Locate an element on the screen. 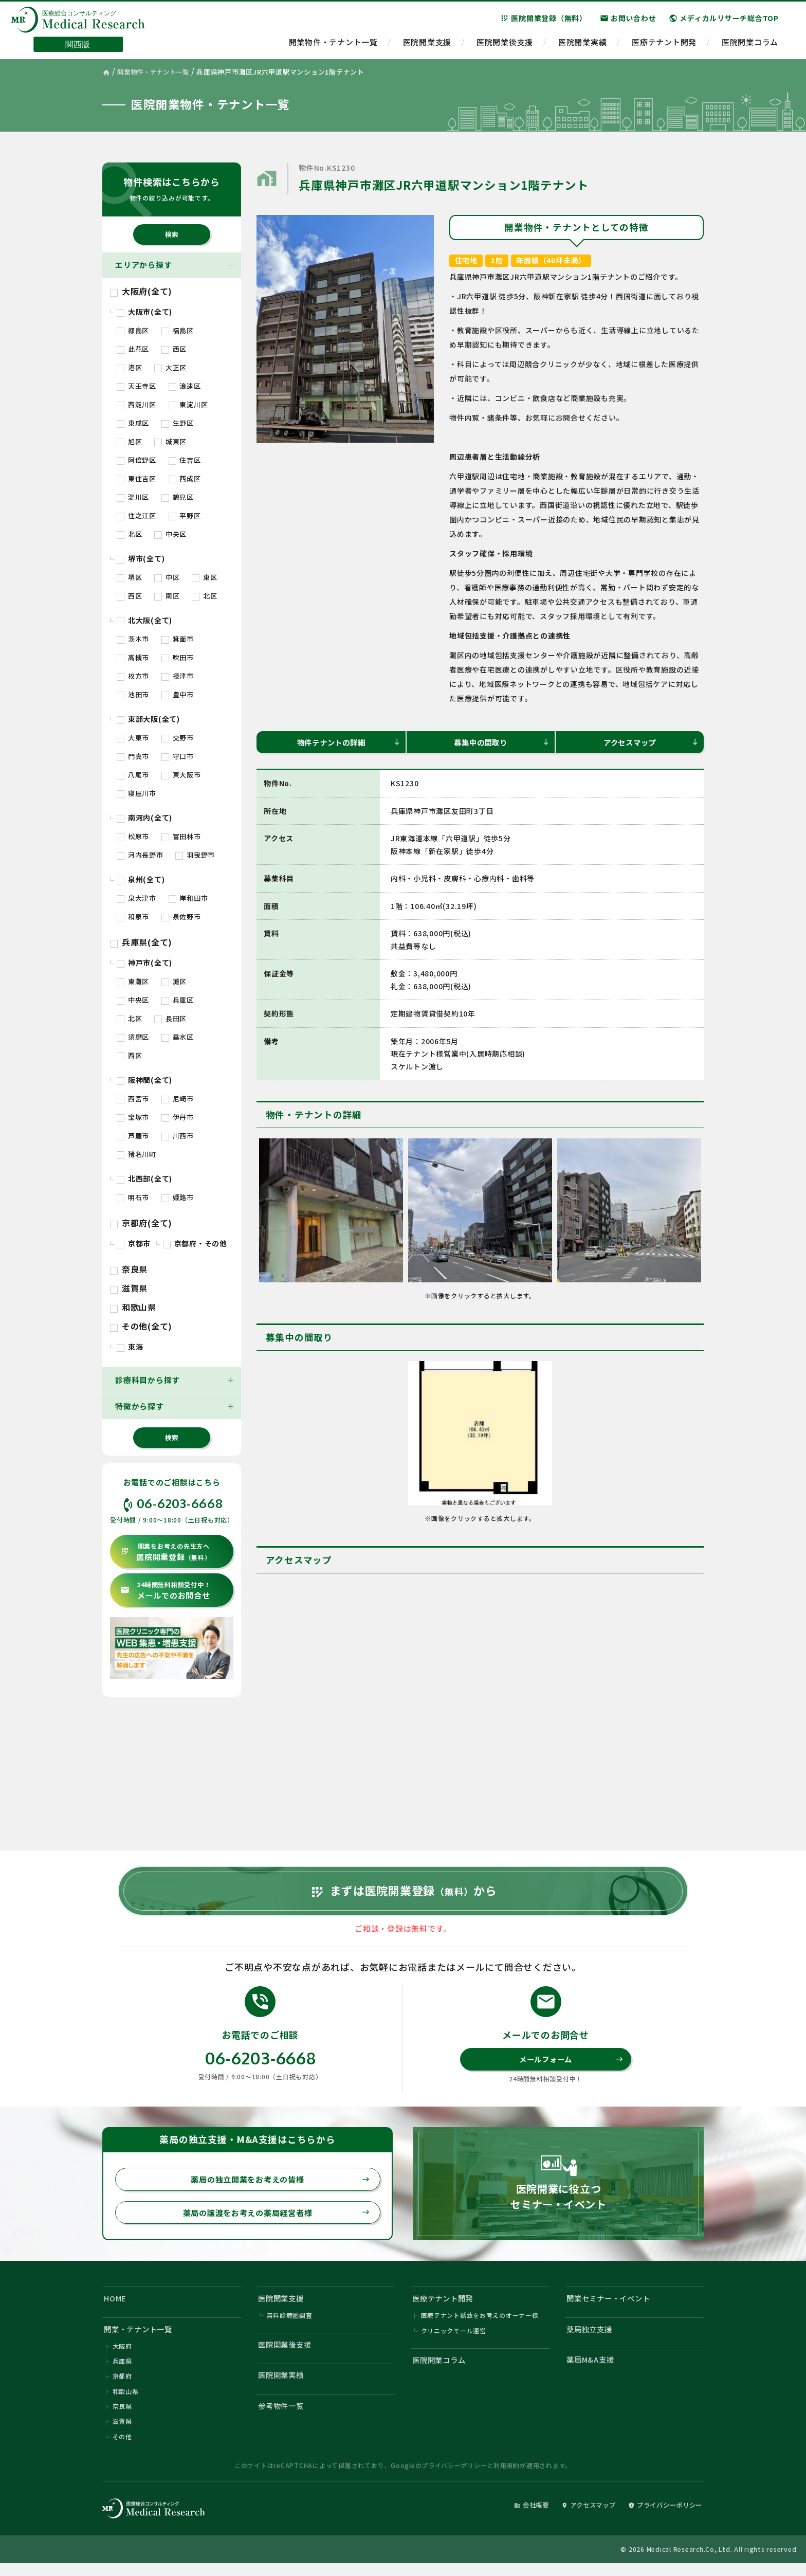  東住吉区 is located at coordinates (136, 478).